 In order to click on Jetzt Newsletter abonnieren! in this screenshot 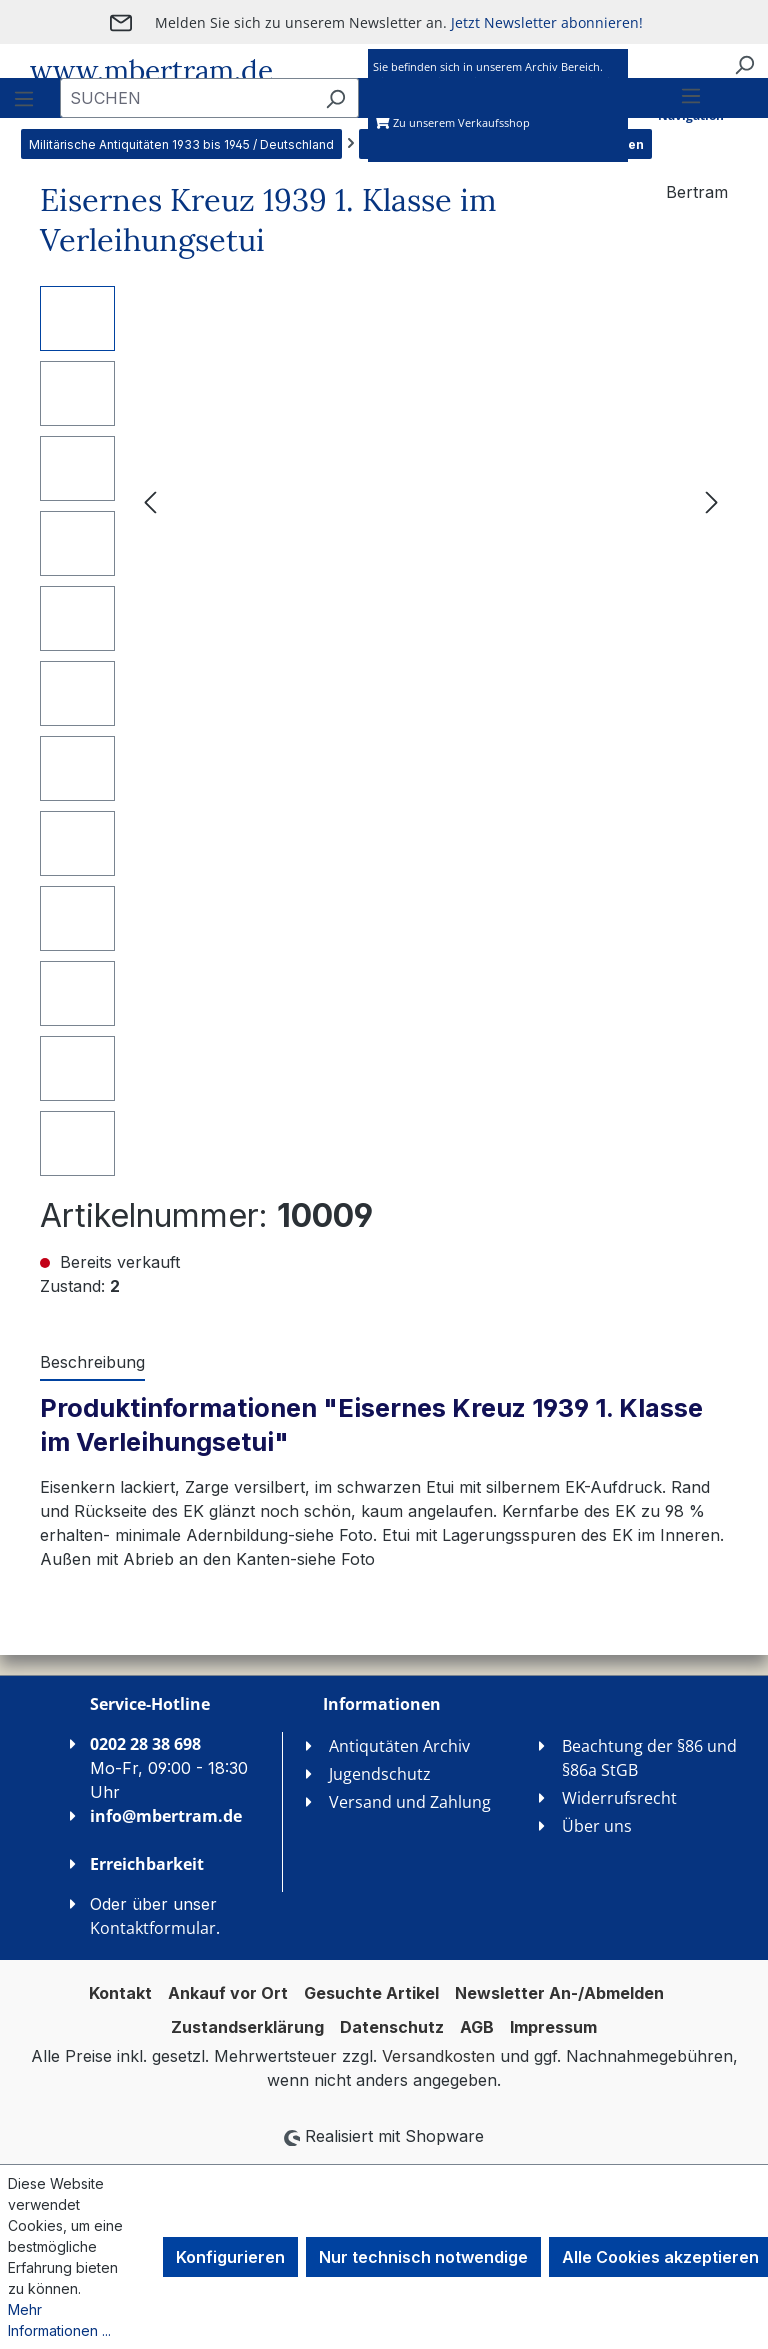, I will do `click(547, 22)`.